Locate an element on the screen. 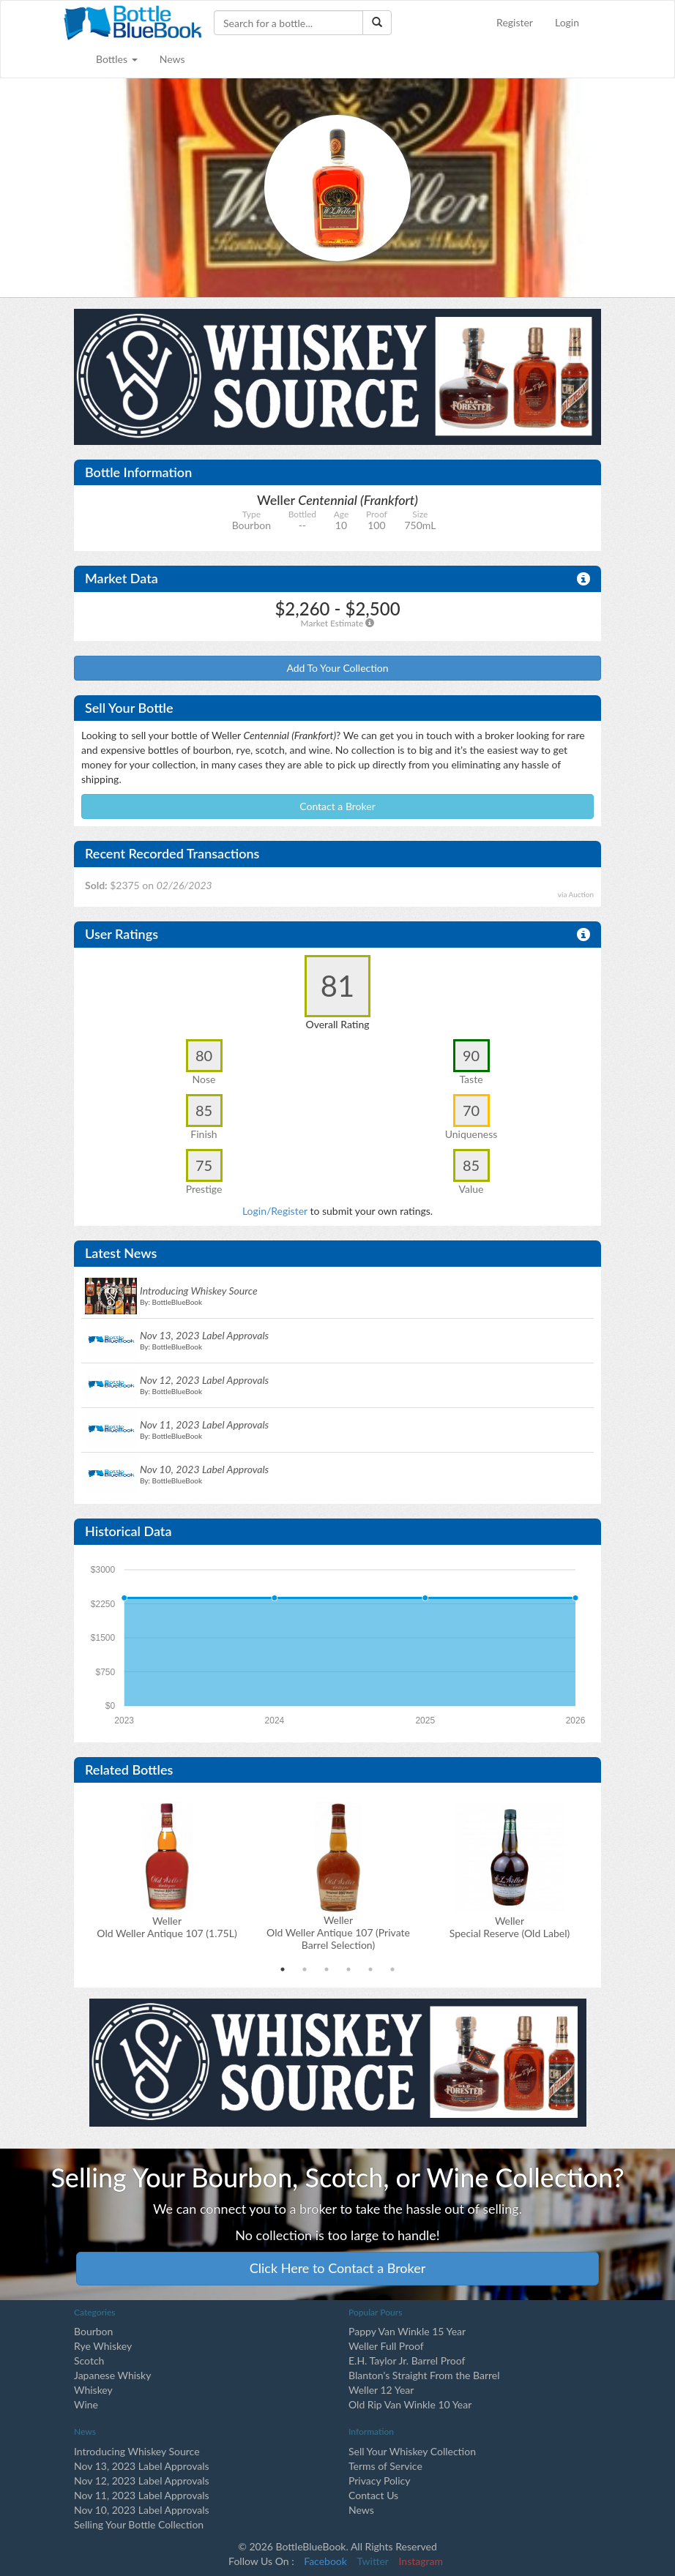 The image size is (675, 2576). Japanese Whisky is located at coordinates (112, 2375).